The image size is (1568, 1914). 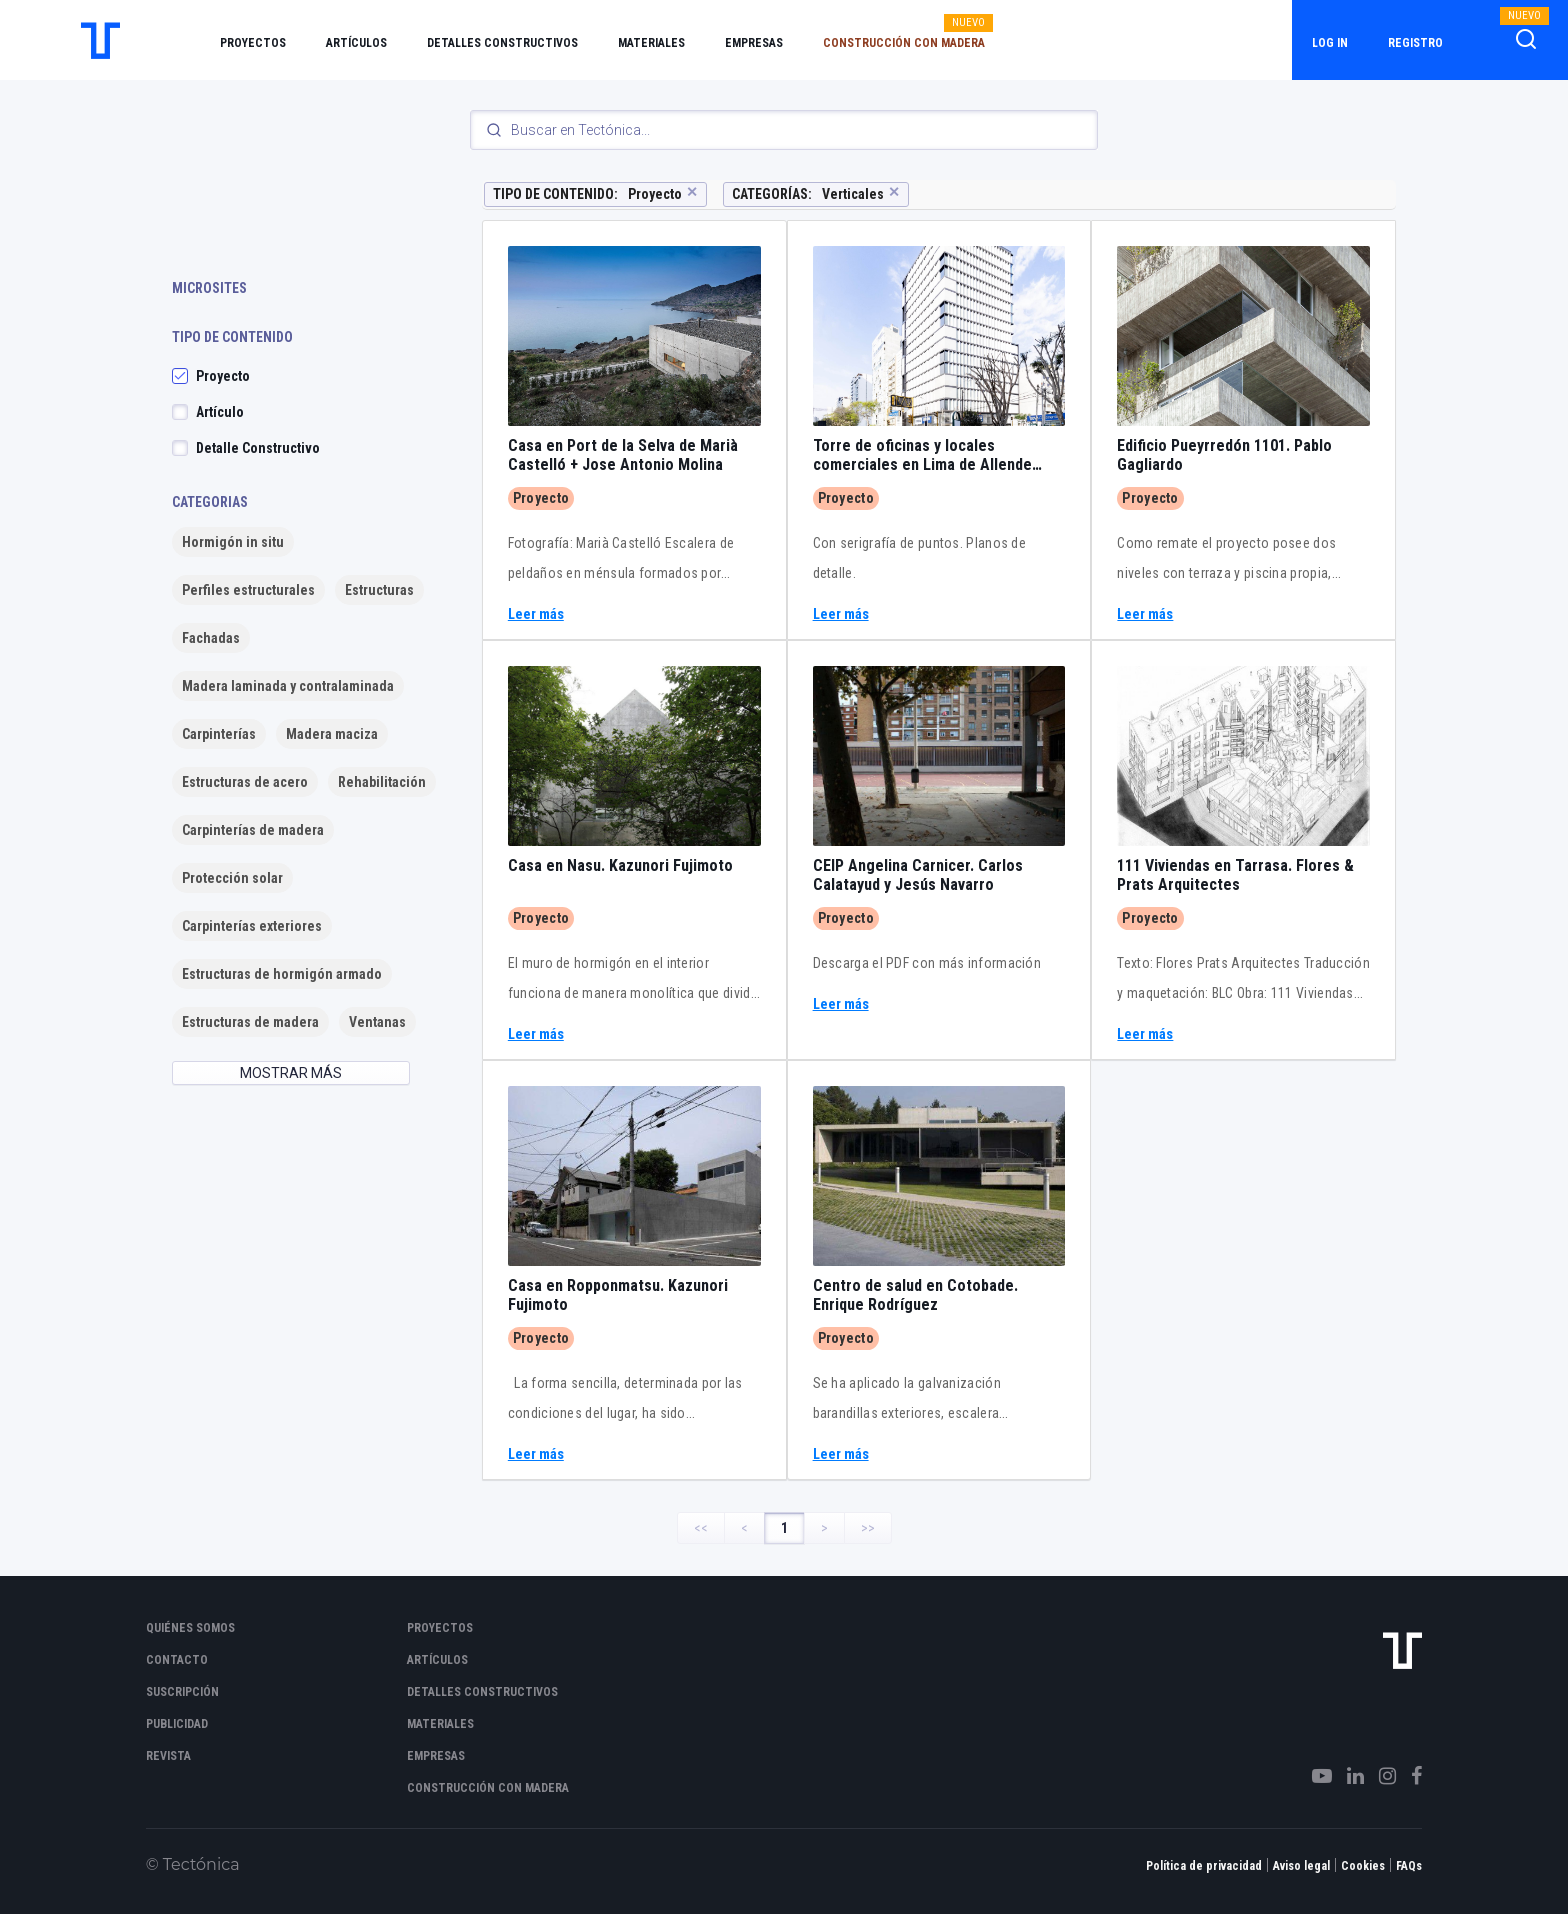 I want to click on Aviso legal, so click(x=1301, y=1866).